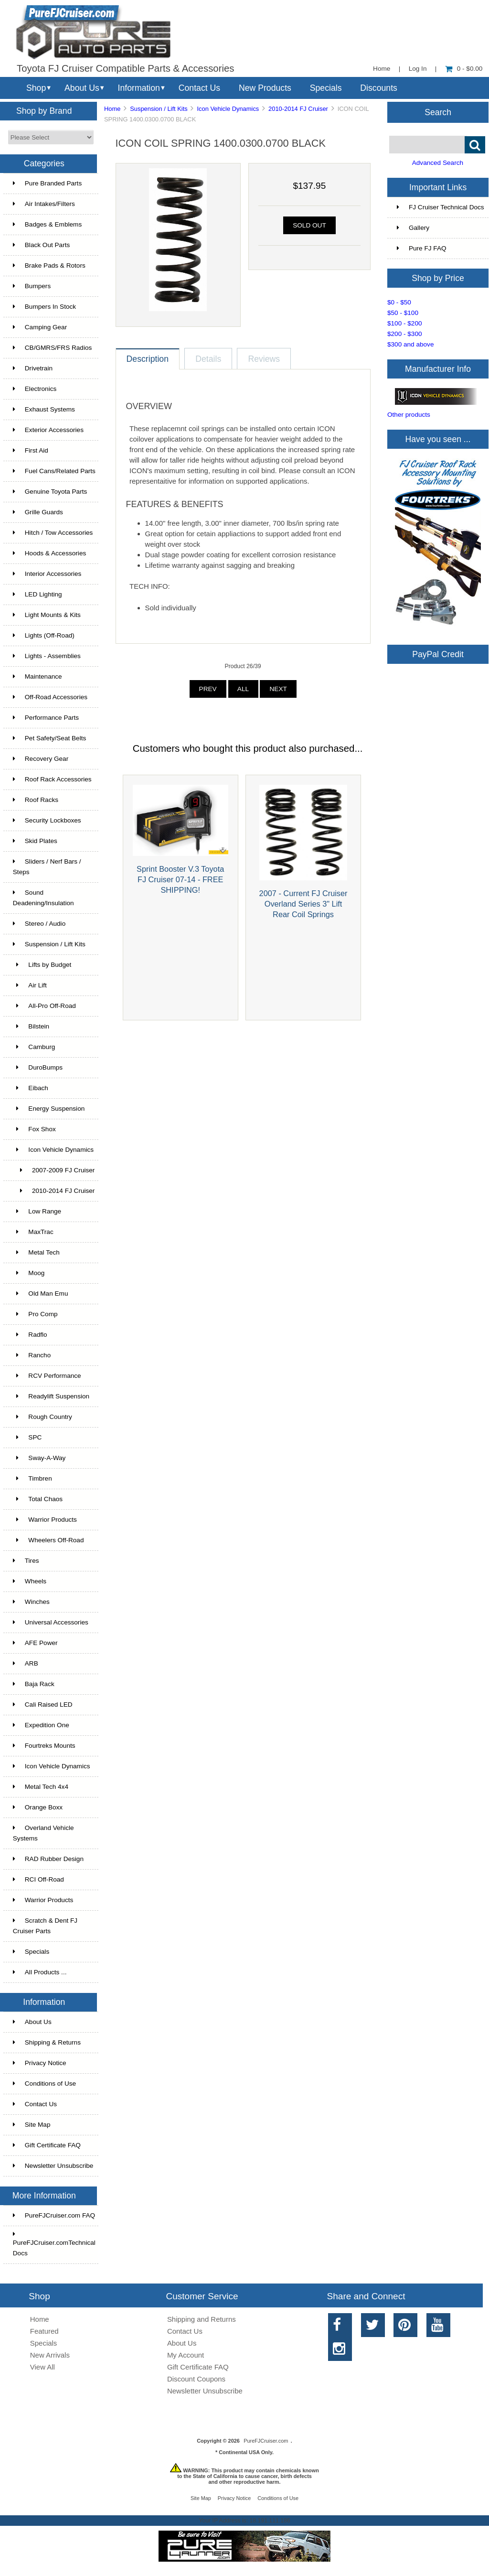 The height and width of the screenshot is (2576, 489). Describe the element at coordinates (34, 1046) in the screenshot. I see `Camburg` at that location.